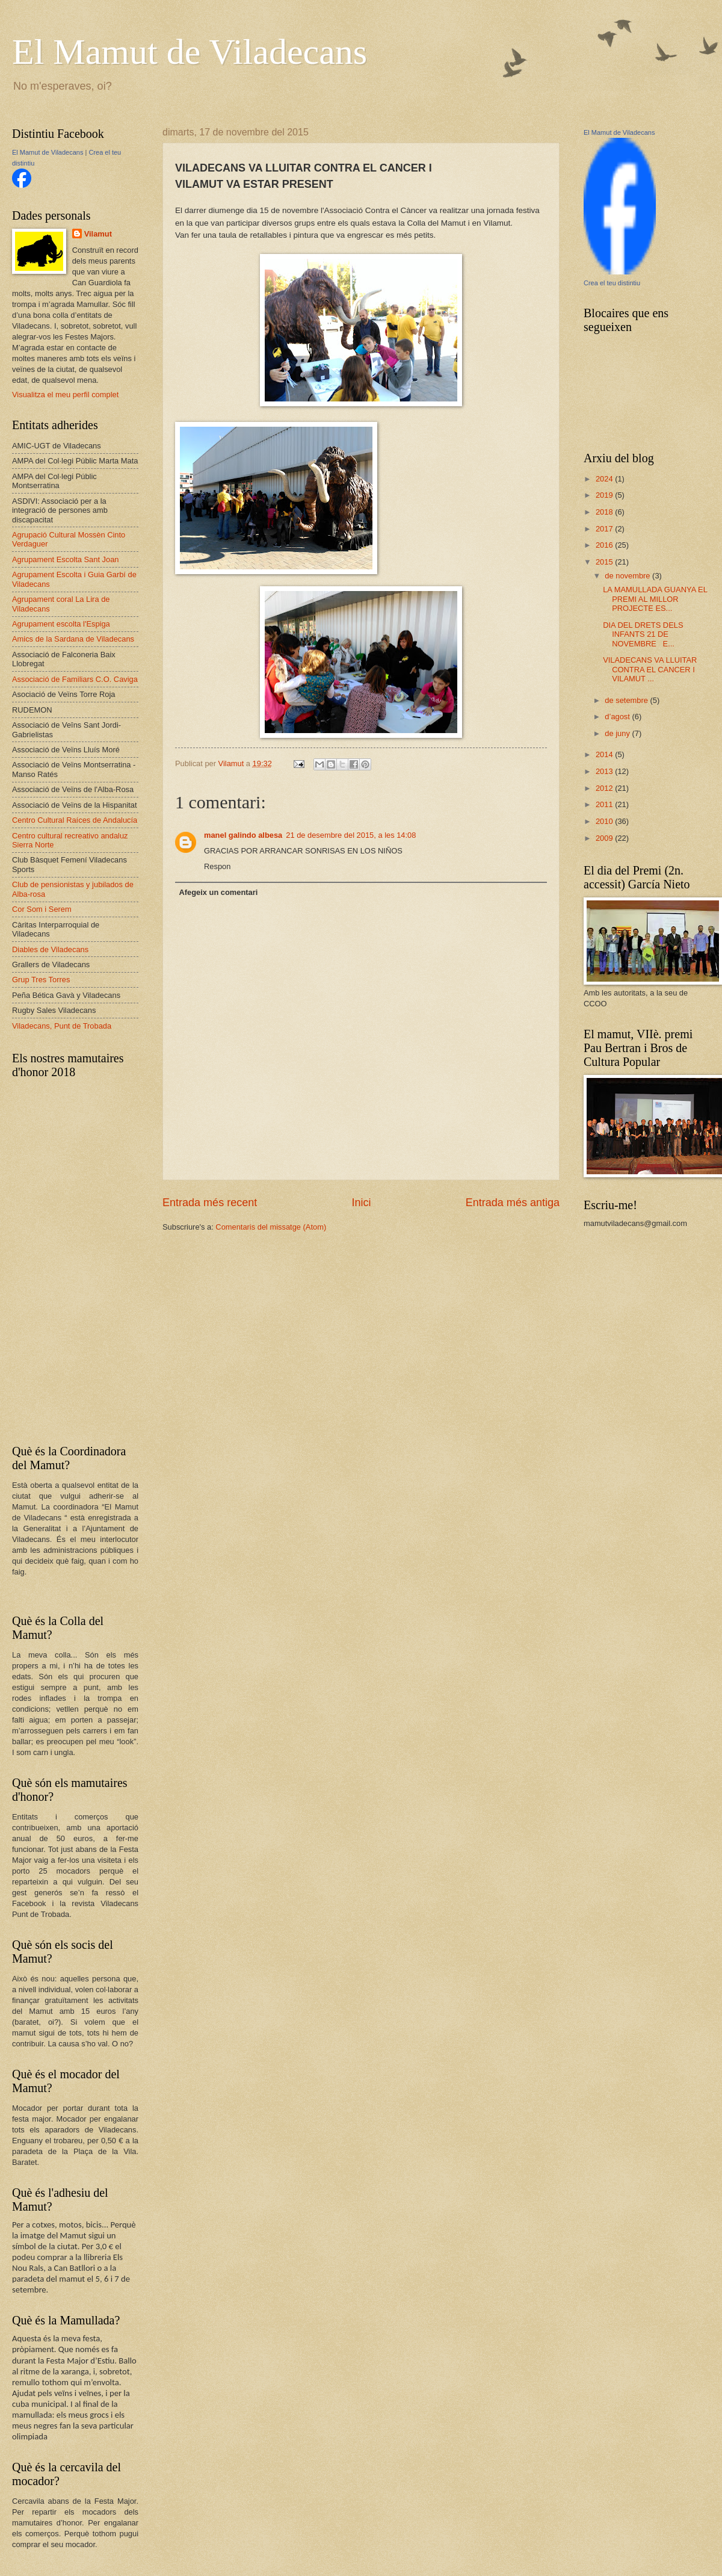  What do you see at coordinates (605, 511) in the screenshot?
I see `2018` at bounding box center [605, 511].